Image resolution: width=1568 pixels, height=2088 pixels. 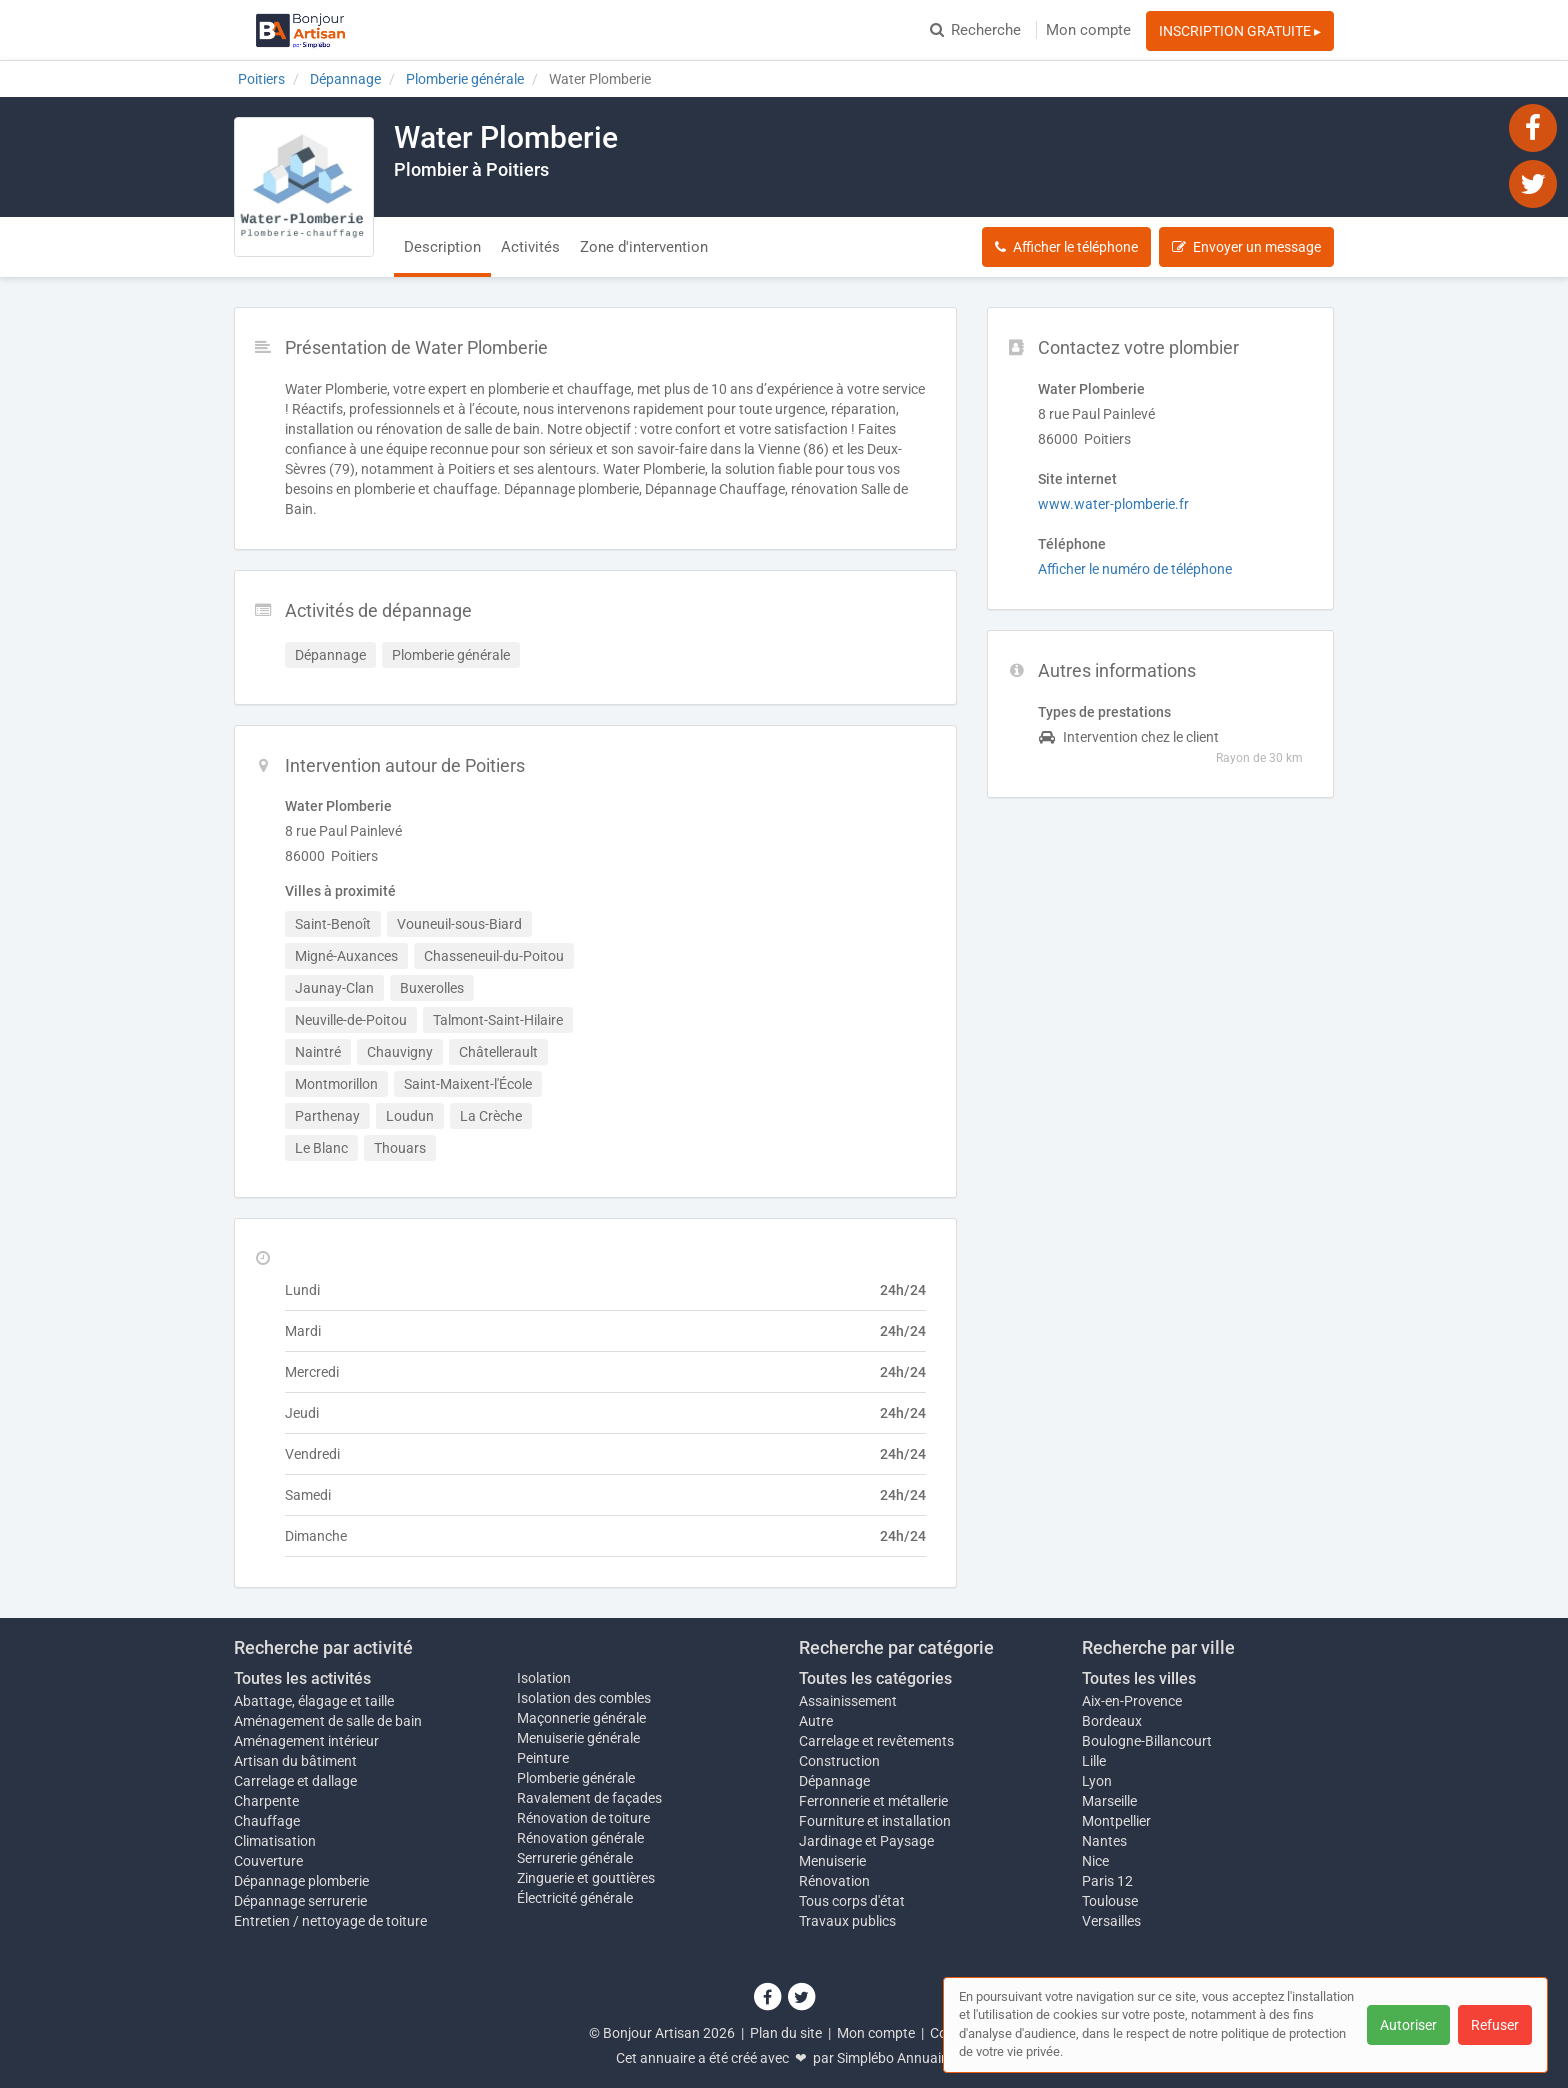 I want to click on Plomberie générale, so click(x=576, y=1778).